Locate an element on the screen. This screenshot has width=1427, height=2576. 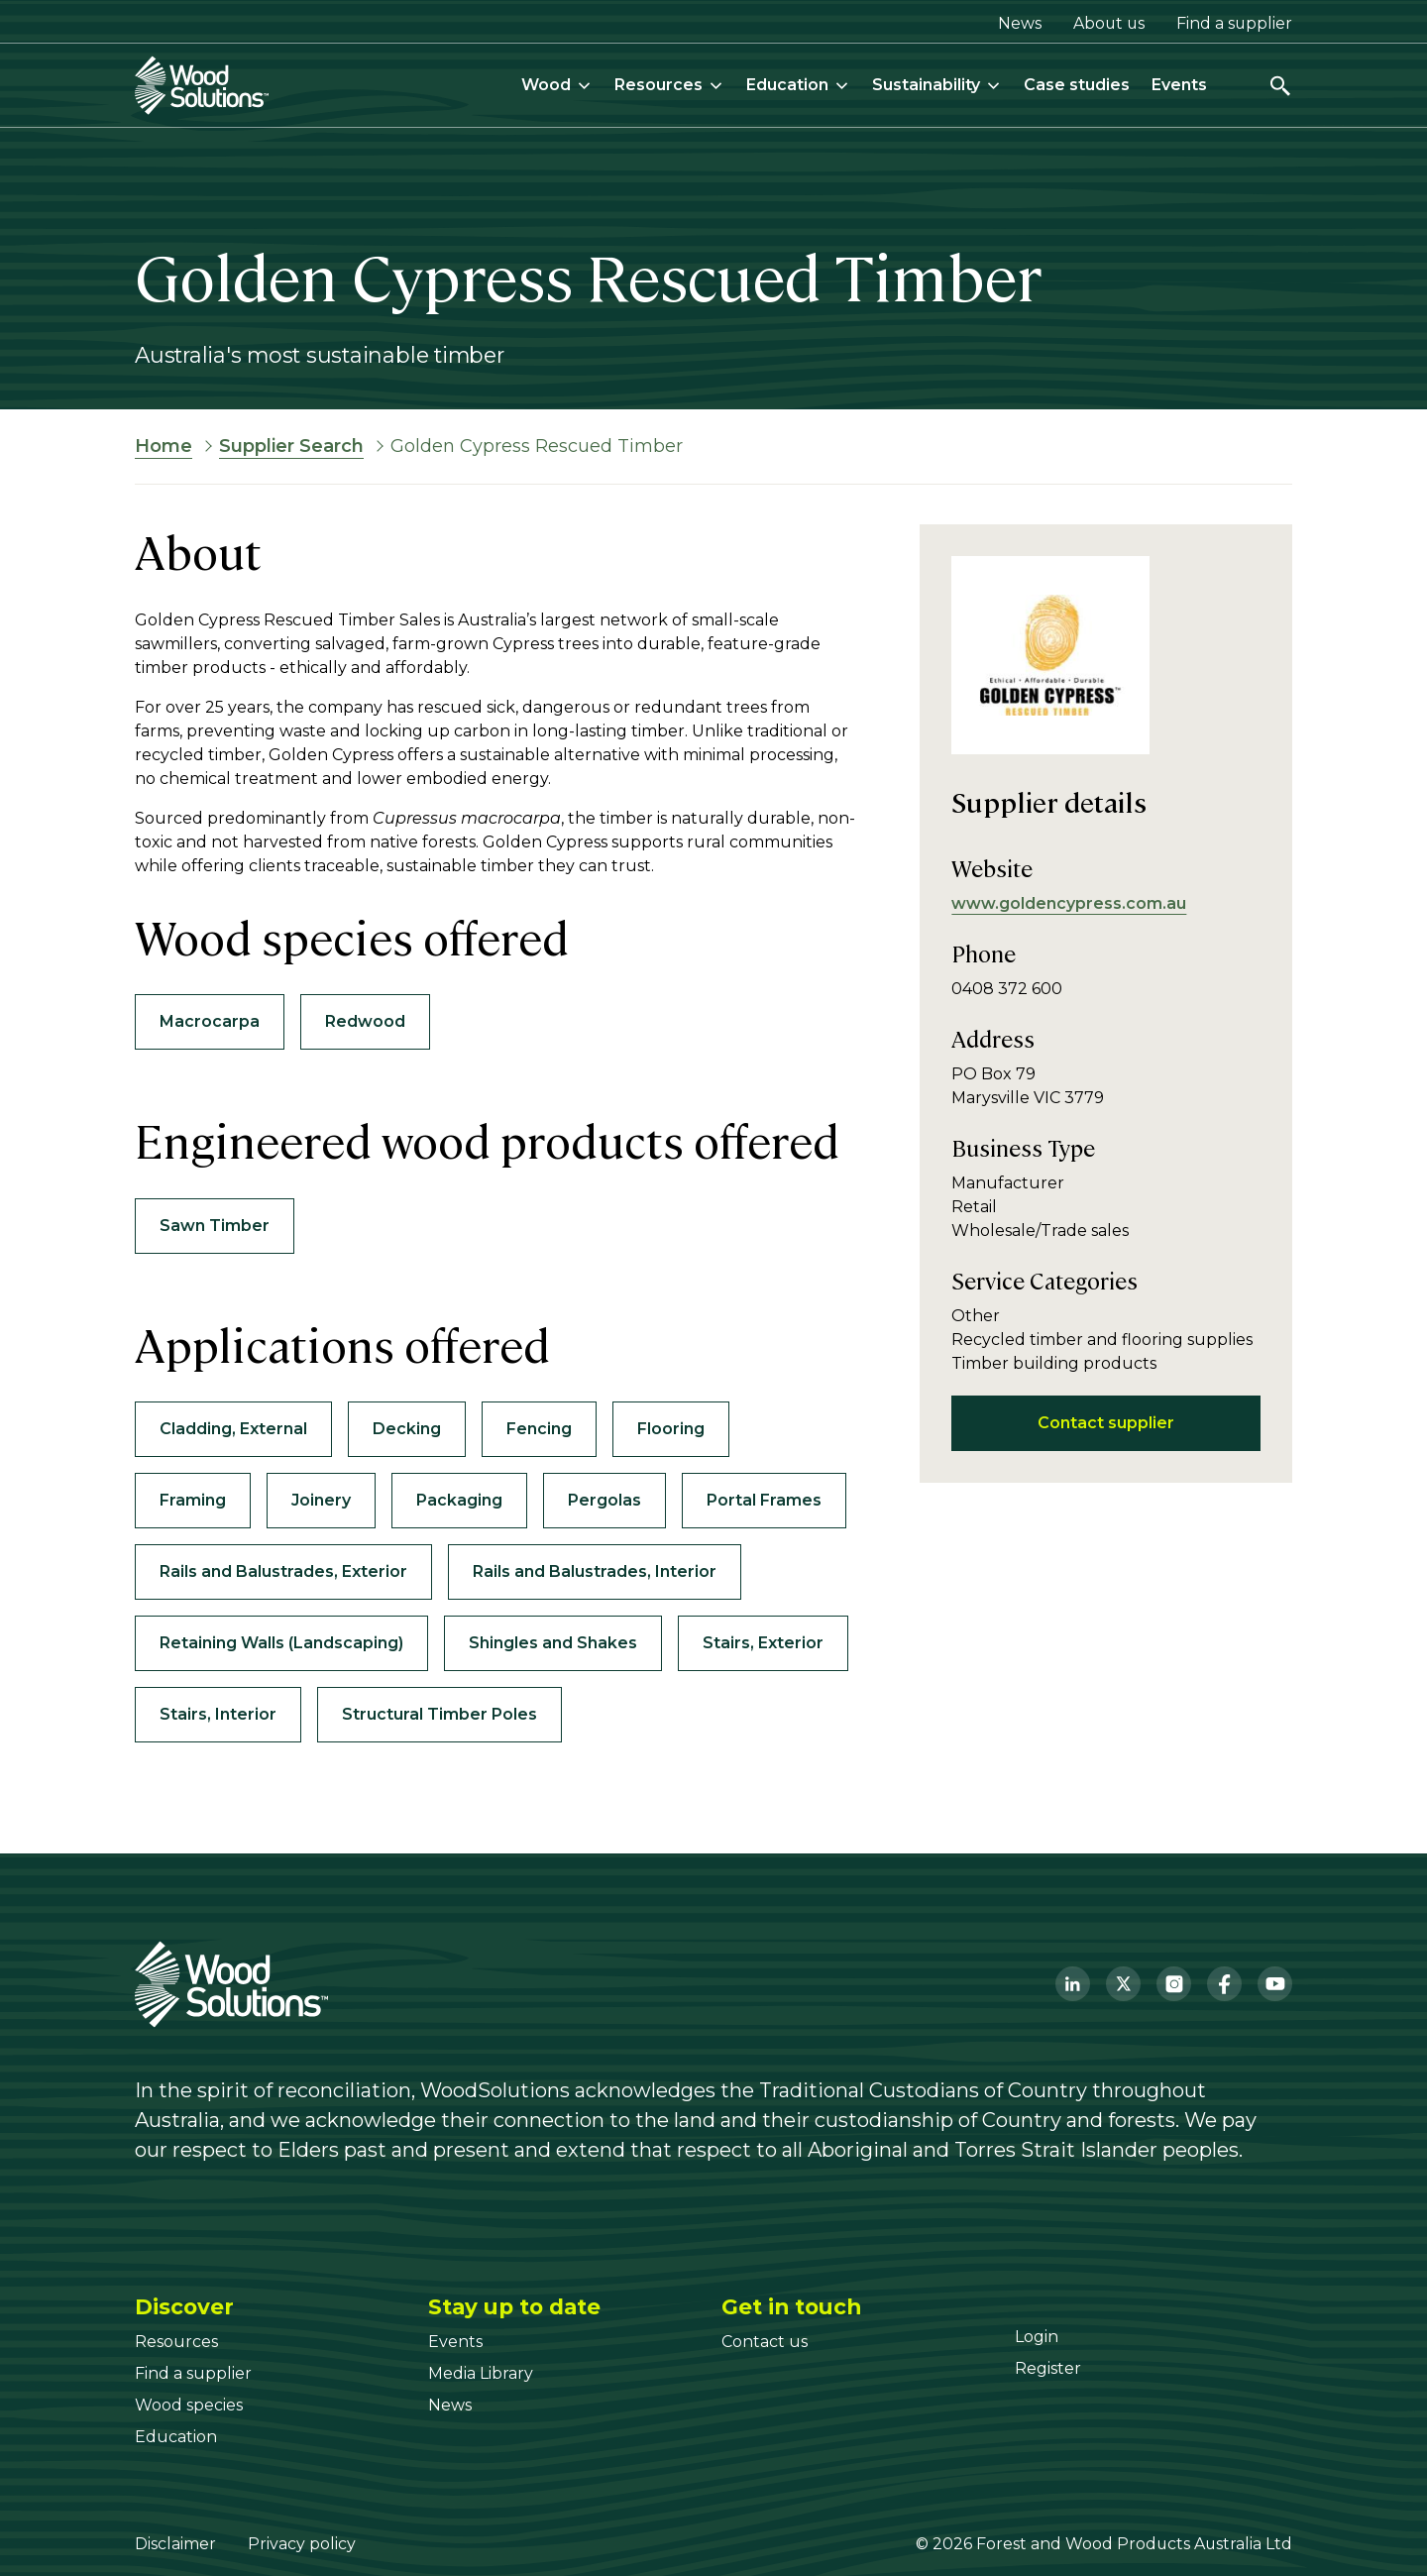
Stairs, Interior is located at coordinates (218, 1714).